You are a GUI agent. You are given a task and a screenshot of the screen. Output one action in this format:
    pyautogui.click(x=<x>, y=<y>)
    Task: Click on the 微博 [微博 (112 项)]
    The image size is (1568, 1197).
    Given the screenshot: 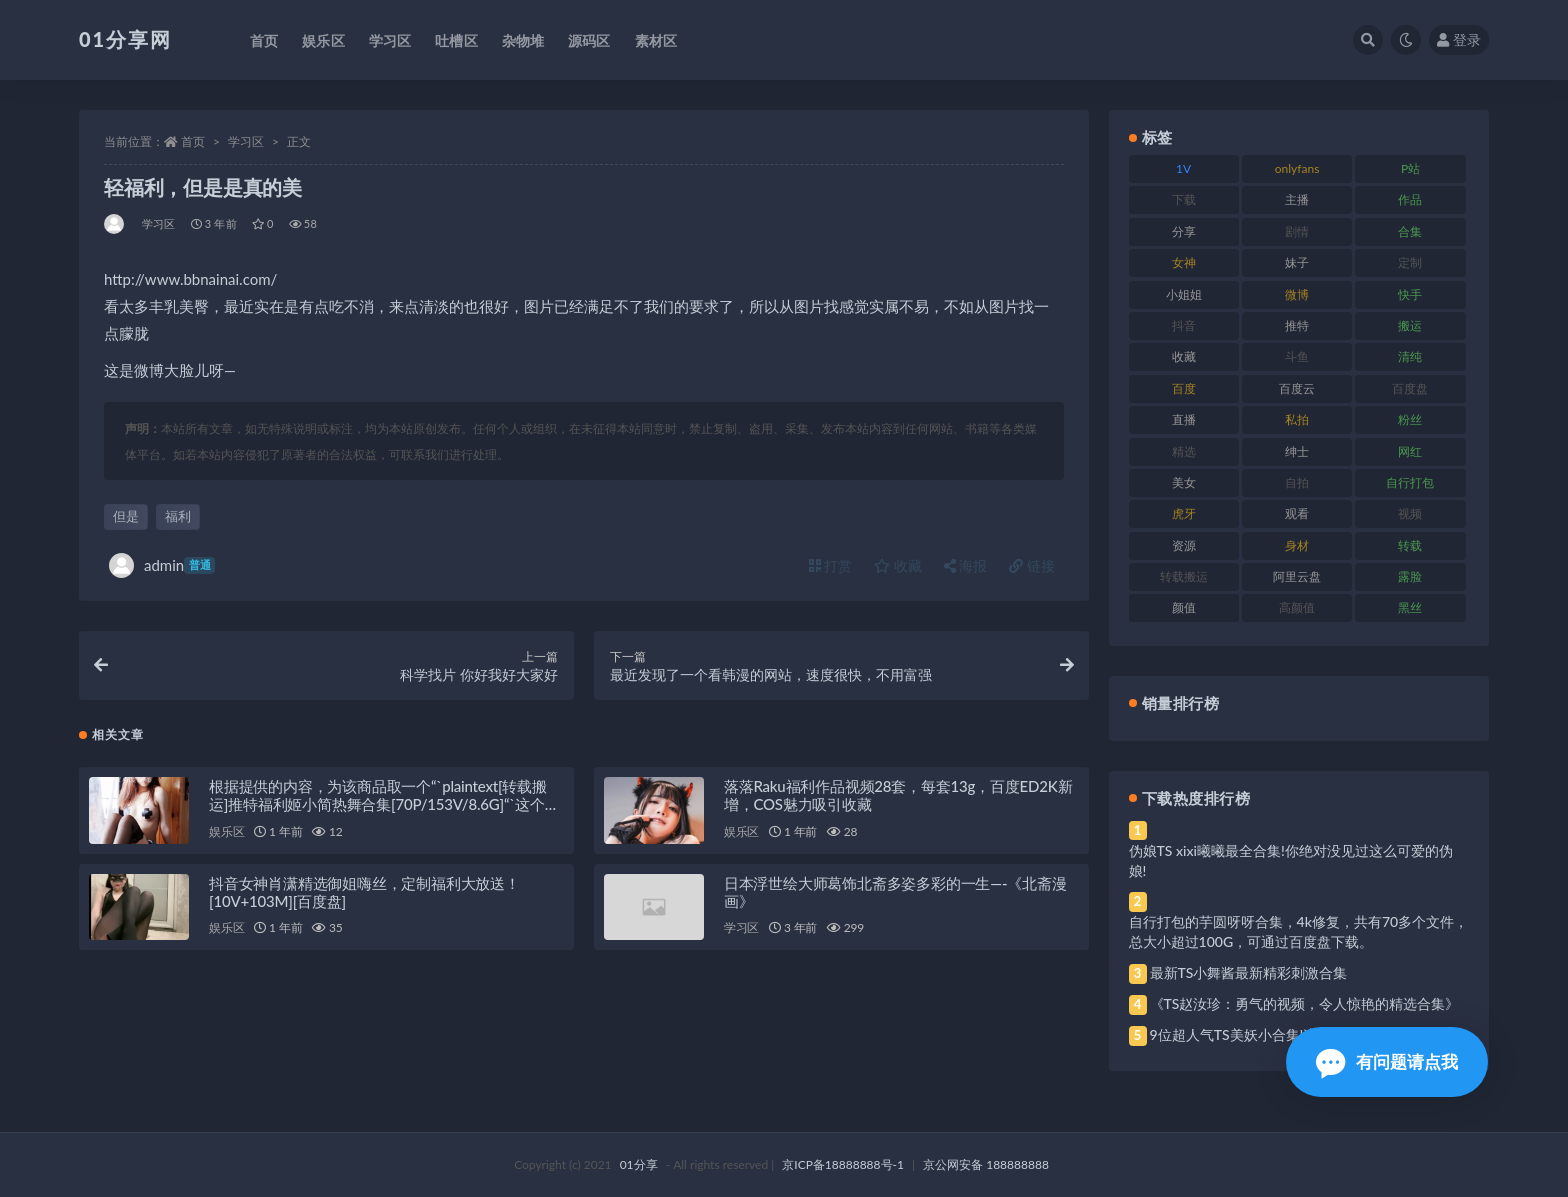 What is the action you would take?
    pyautogui.click(x=1297, y=294)
    